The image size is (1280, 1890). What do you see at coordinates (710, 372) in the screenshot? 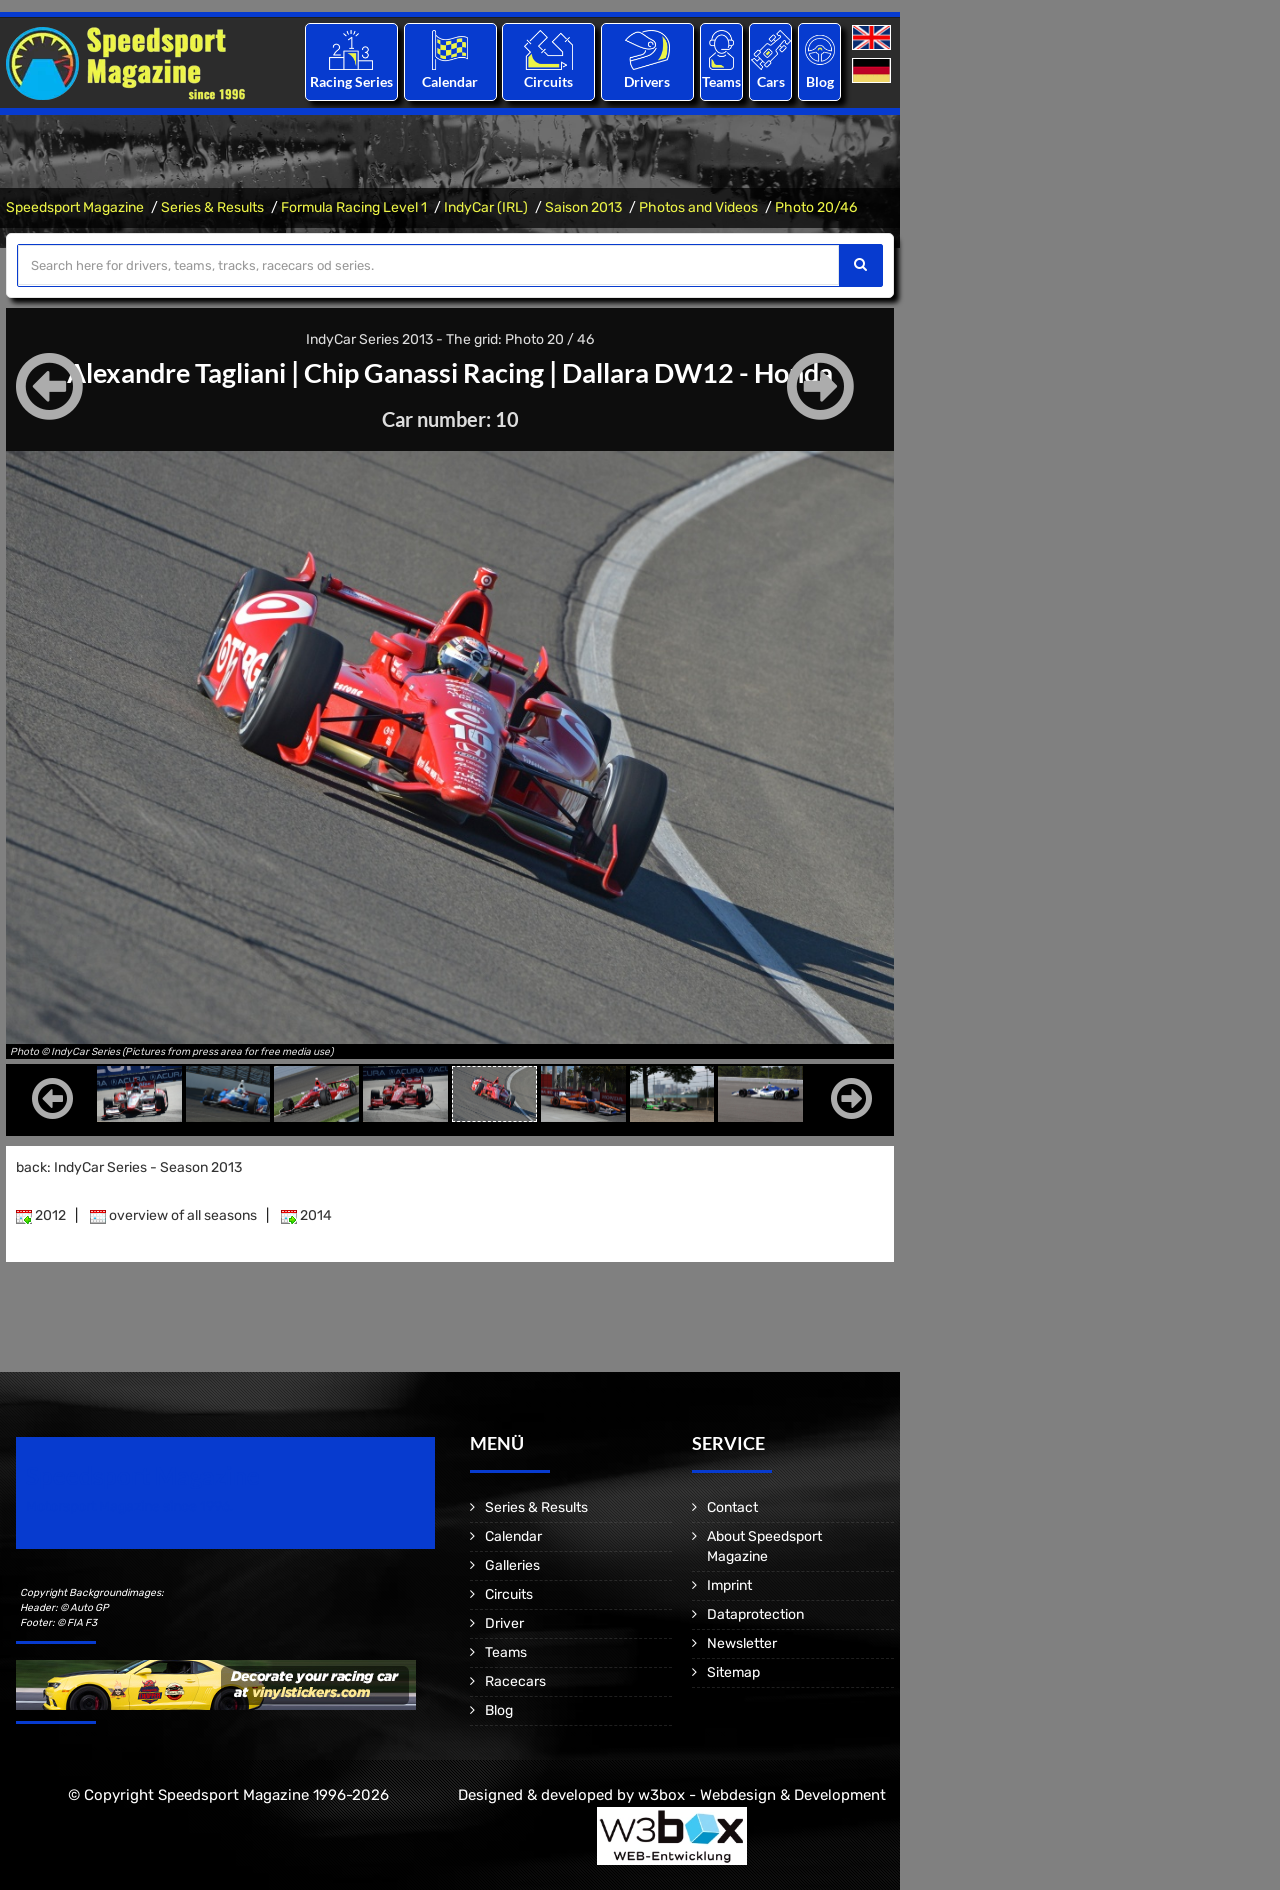
I see `Dallara DW12 - Honda` at bounding box center [710, 372].